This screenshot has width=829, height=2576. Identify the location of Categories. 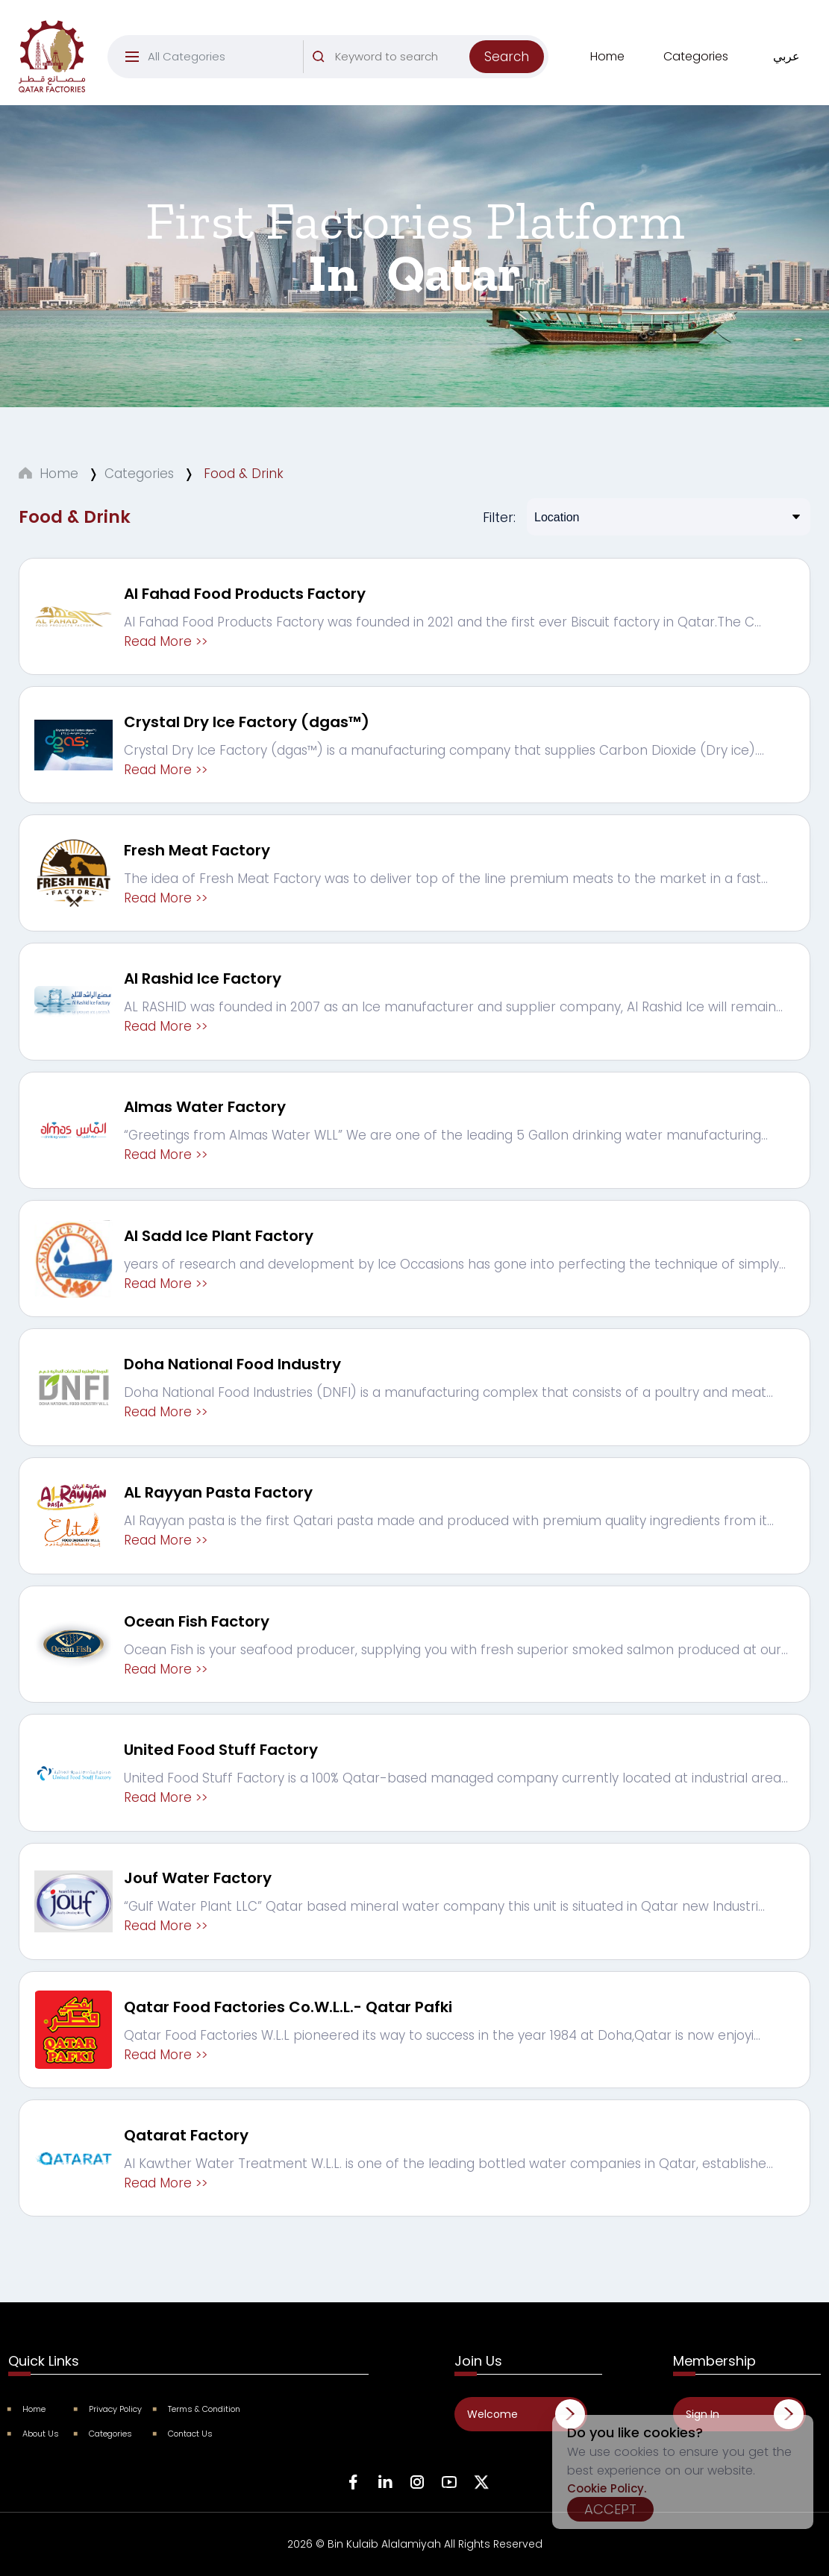
(695, 56).